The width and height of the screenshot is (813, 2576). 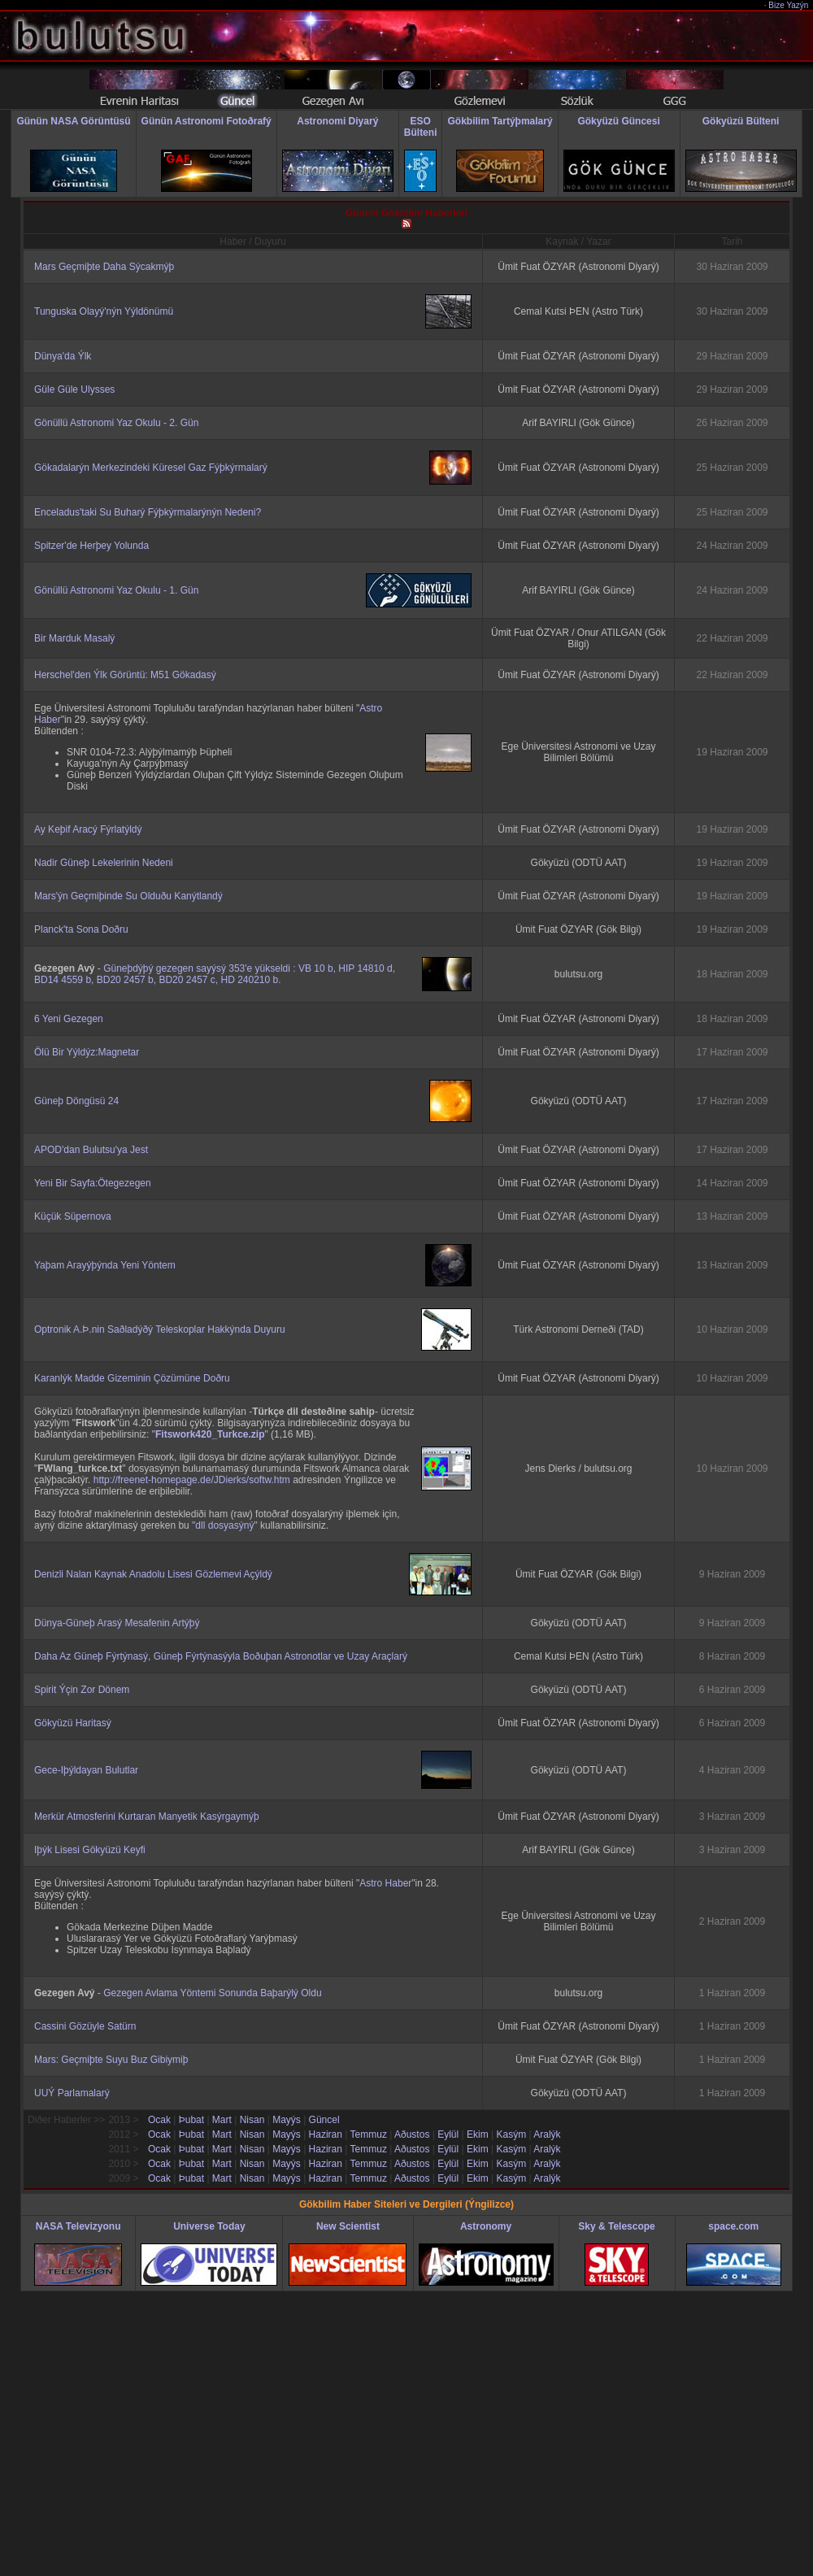 What do you see at coordinates (72, 1723) in the screenshot?
I see `Gökyüzü Haritasý` at bounding box center [72, 1723].